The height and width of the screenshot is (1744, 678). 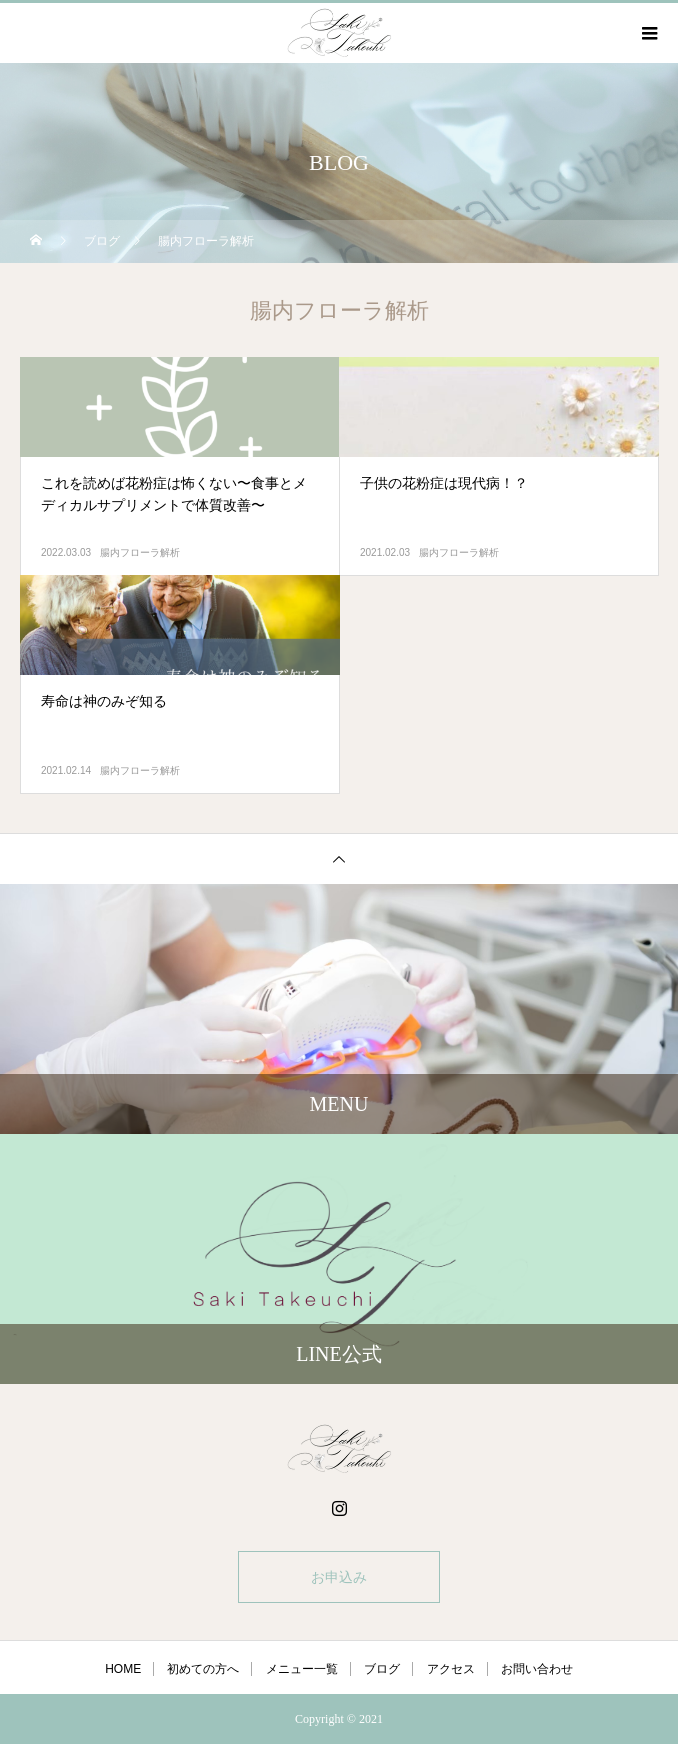 I want to click on 初めての方へ, so click(x=203, y=1669).